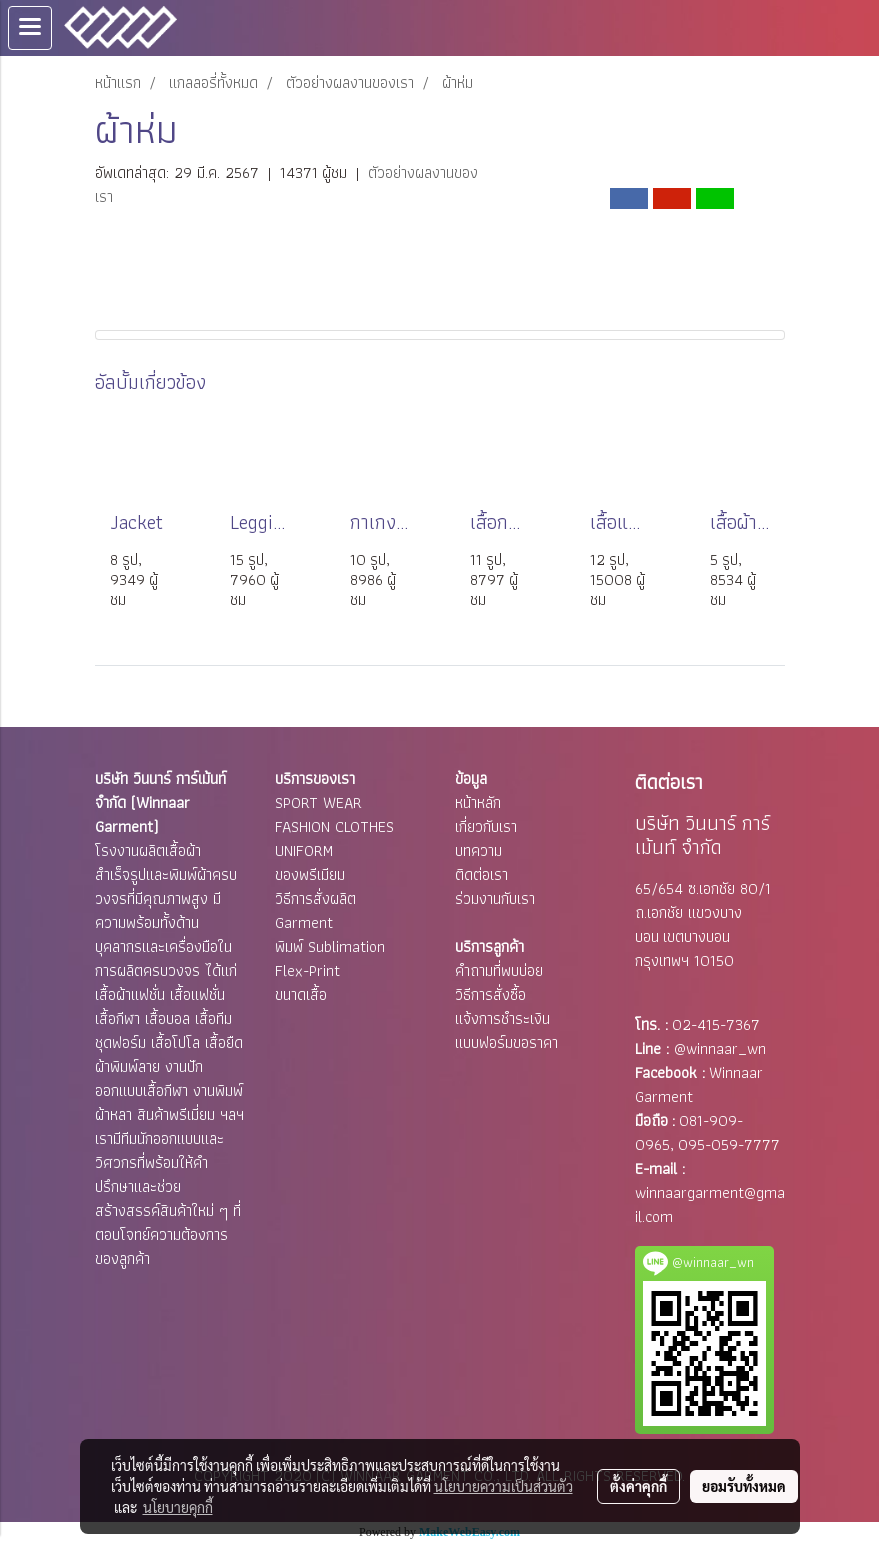  Describe the element at coordinates (334, 826) in the screenshot. I see `FASHION CLOTHES` at that location.